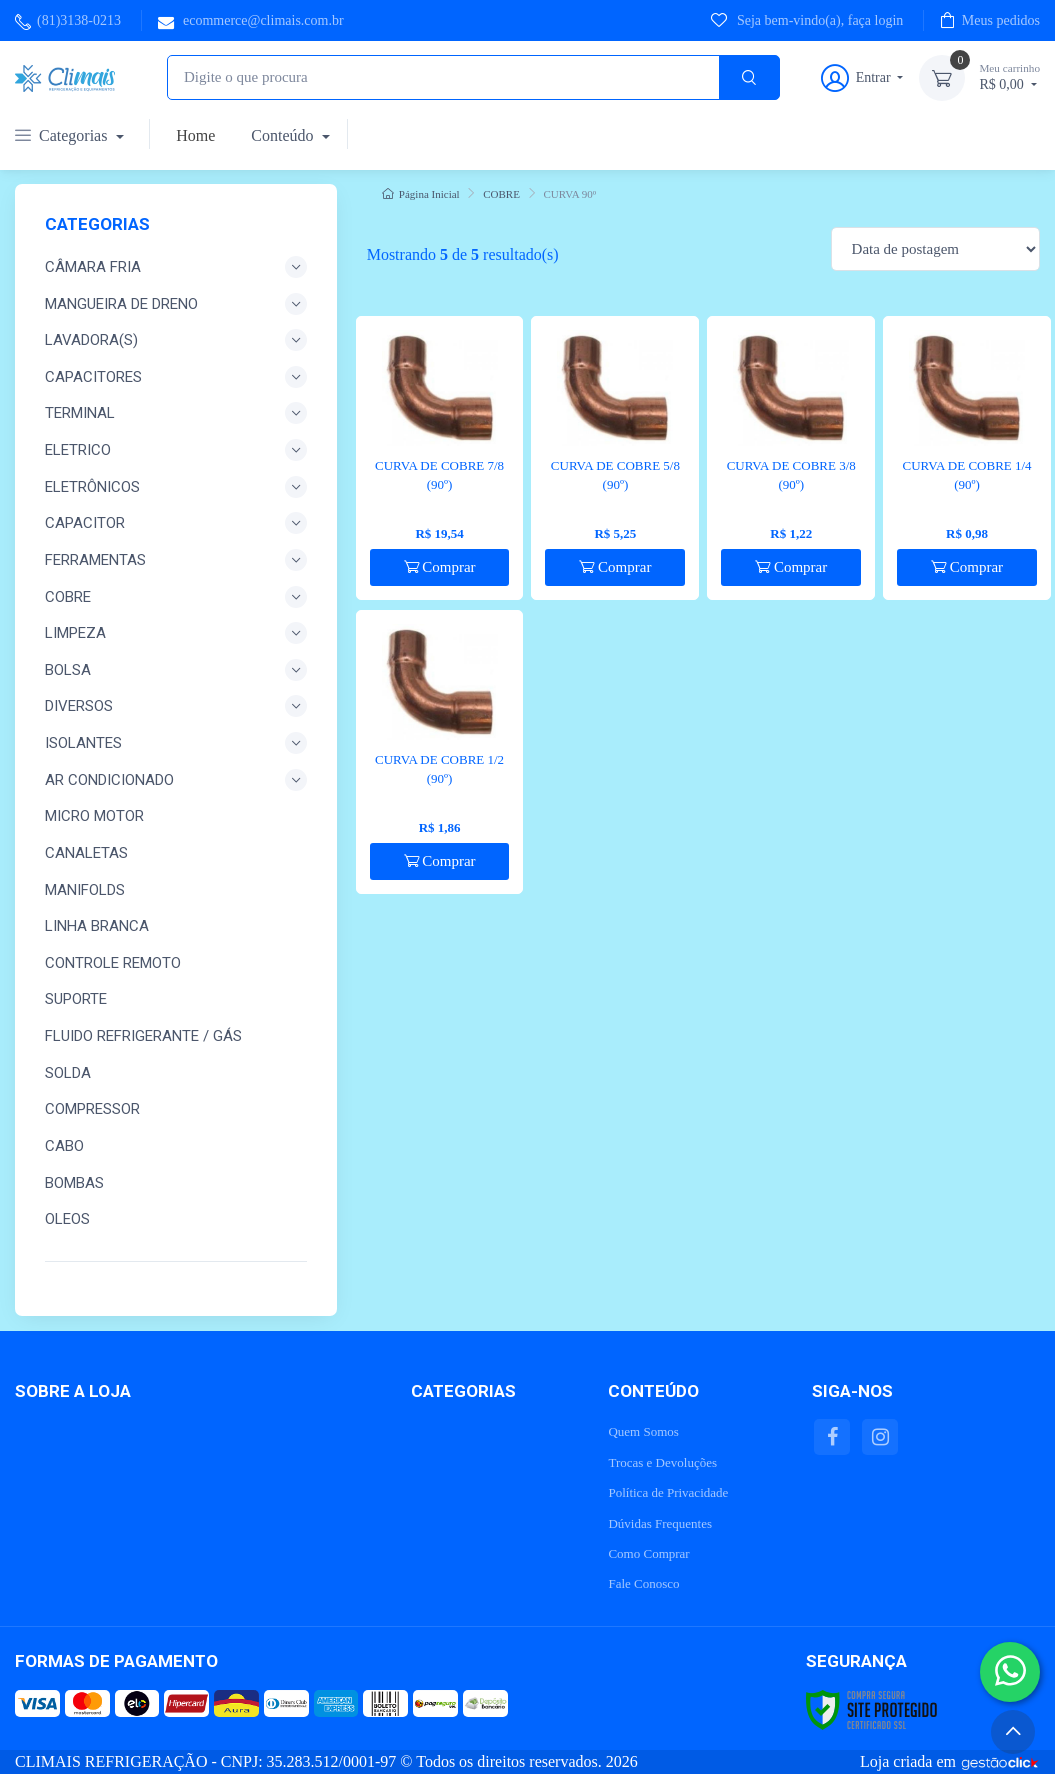 The height and width of the screenshot is (1774, 1055). I want to click on FLUIDO REFRIGERANTE / GÁS [button], so click(143, 1036).